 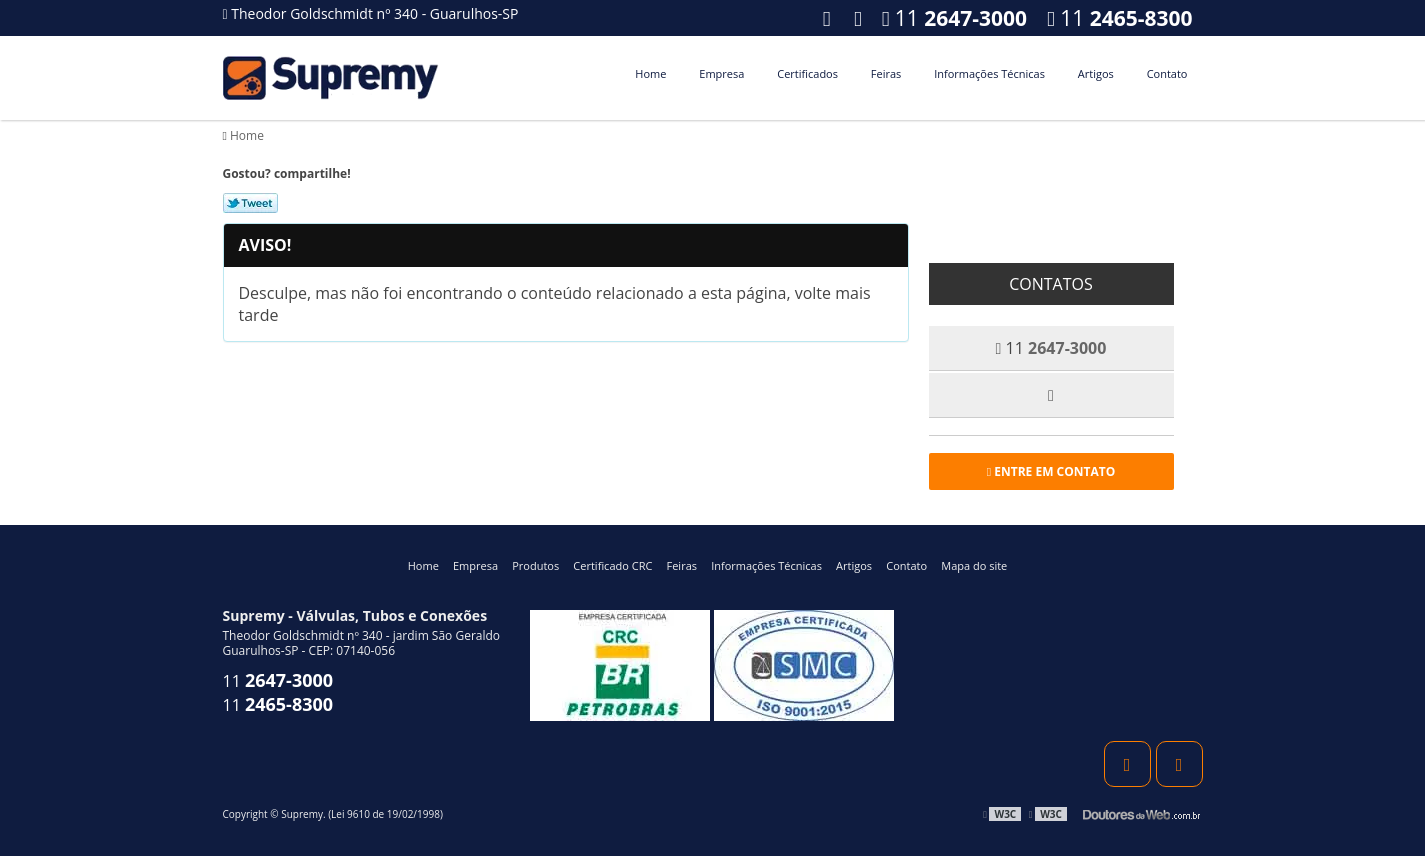 What do you see at coordinates (650, 73) in the screenshot?
I see `Home` at bounding box center [650, 73].